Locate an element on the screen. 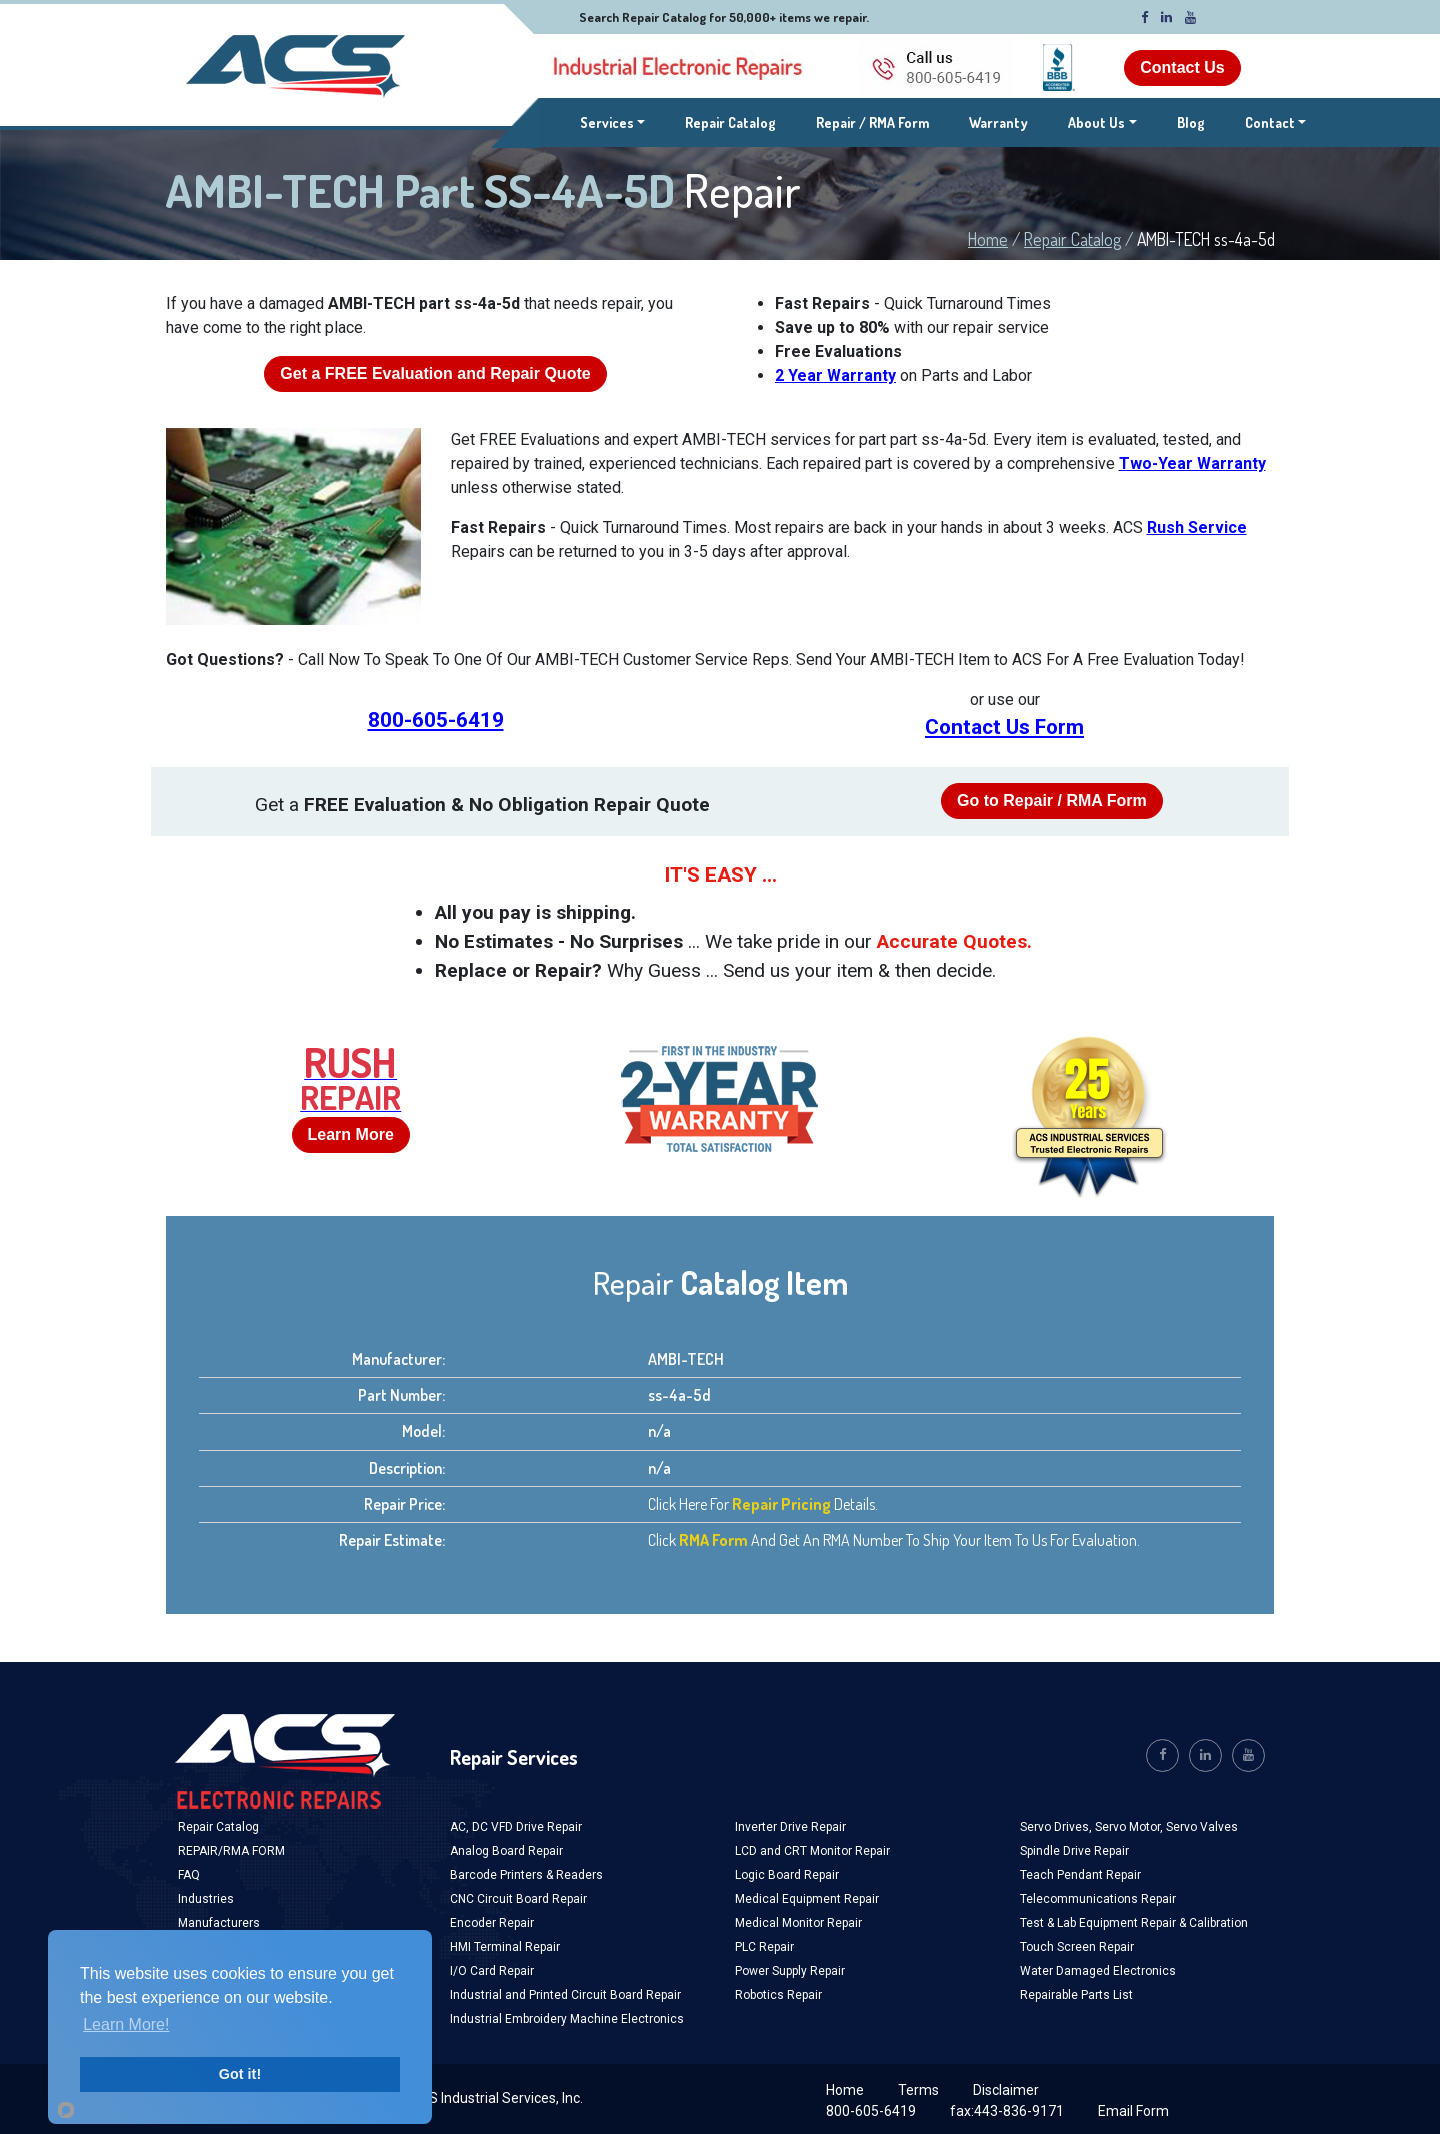 This screenshot has width=1440, height=2134. Repairable Parts List is located at coordinates (1076, 1995).